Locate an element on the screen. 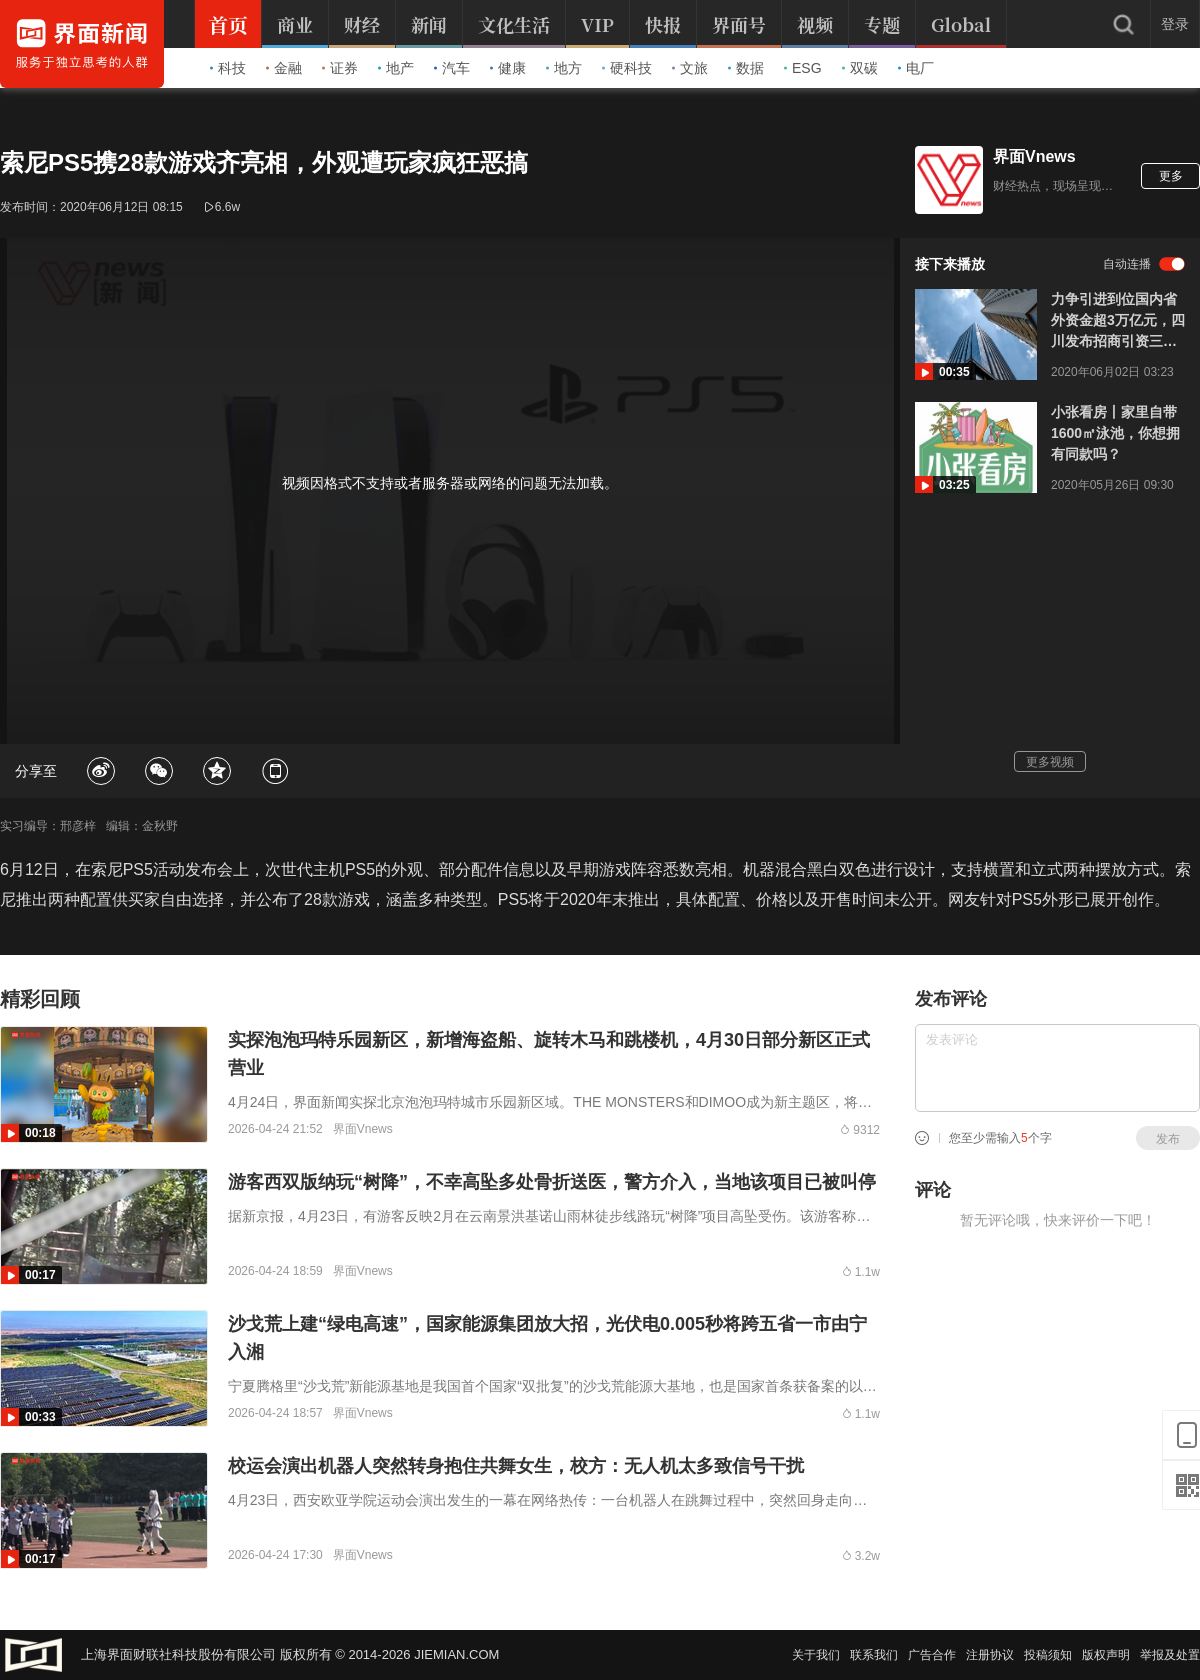  电厂 is located at coordinates (916, 68).